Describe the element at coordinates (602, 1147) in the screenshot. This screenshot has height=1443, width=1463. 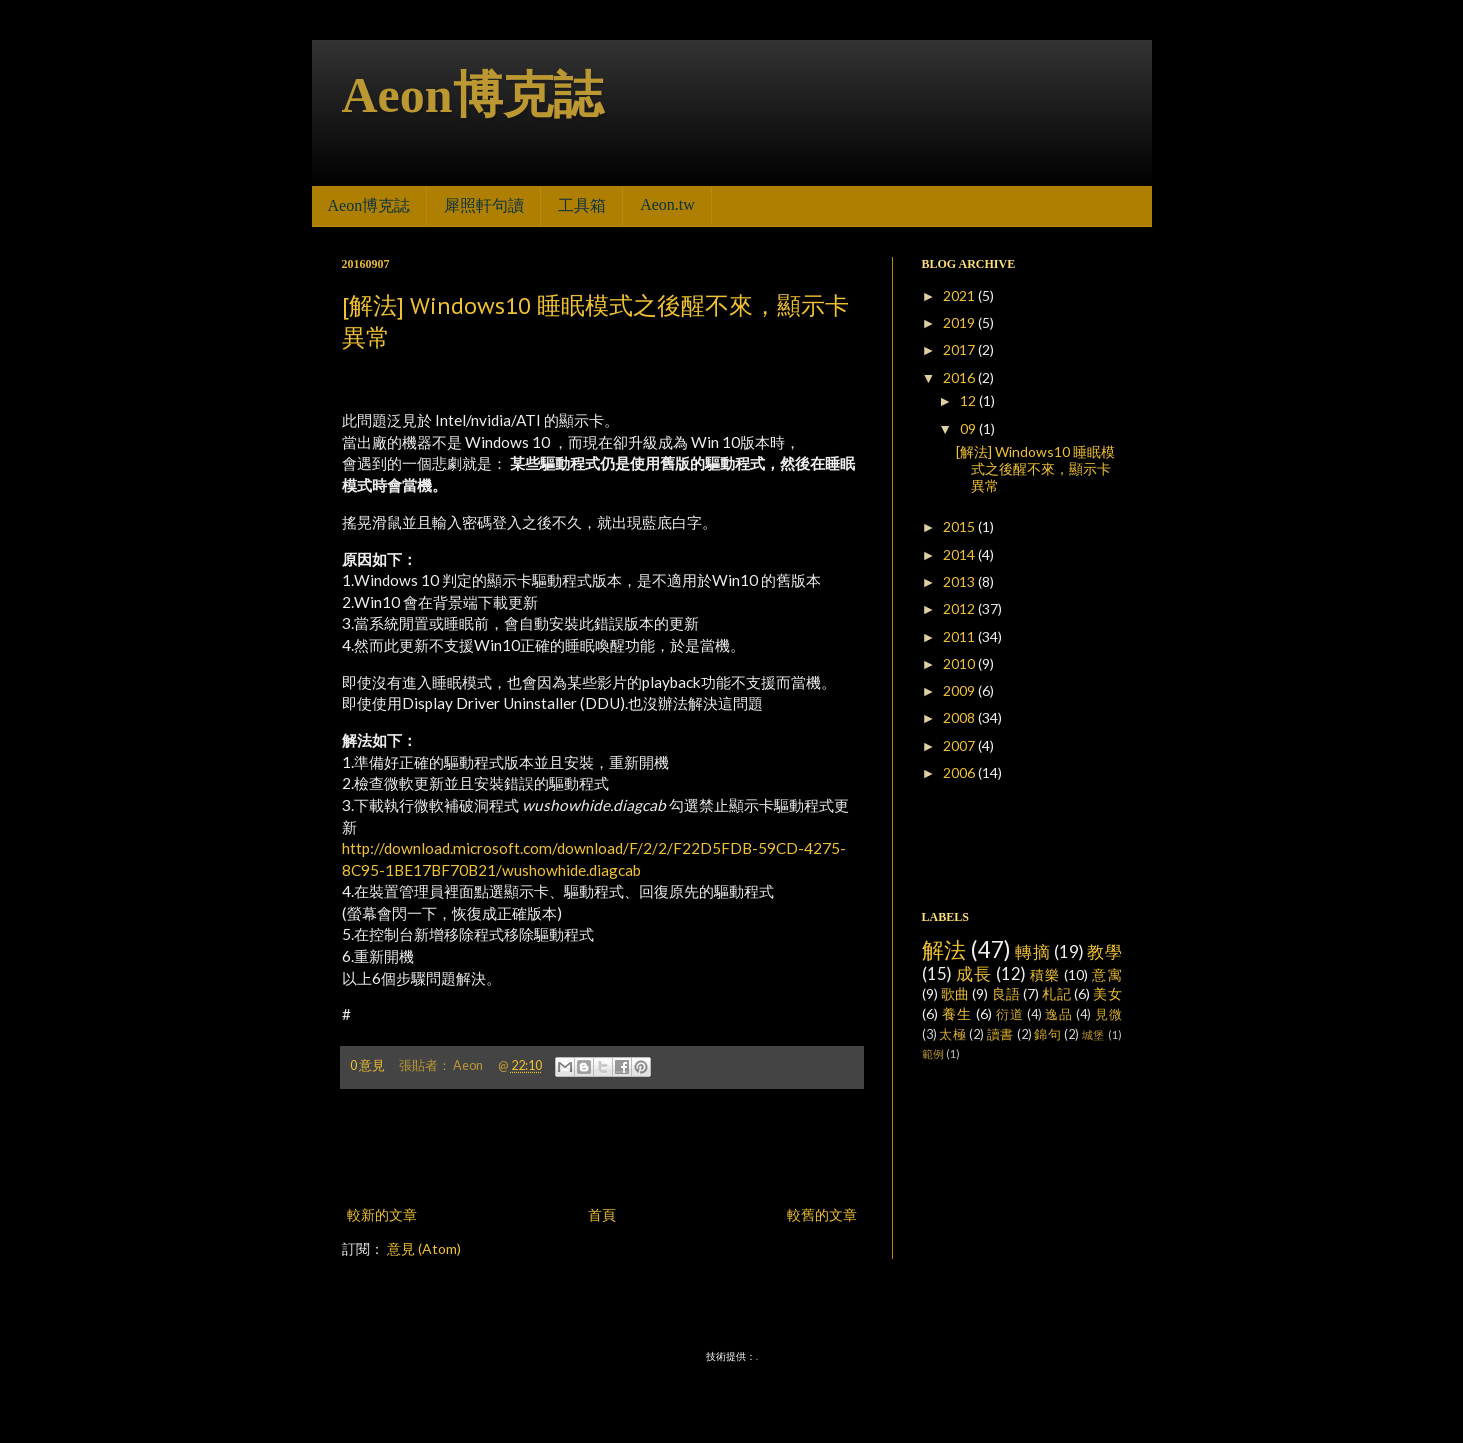
I see `[Advertisement]` at that location.